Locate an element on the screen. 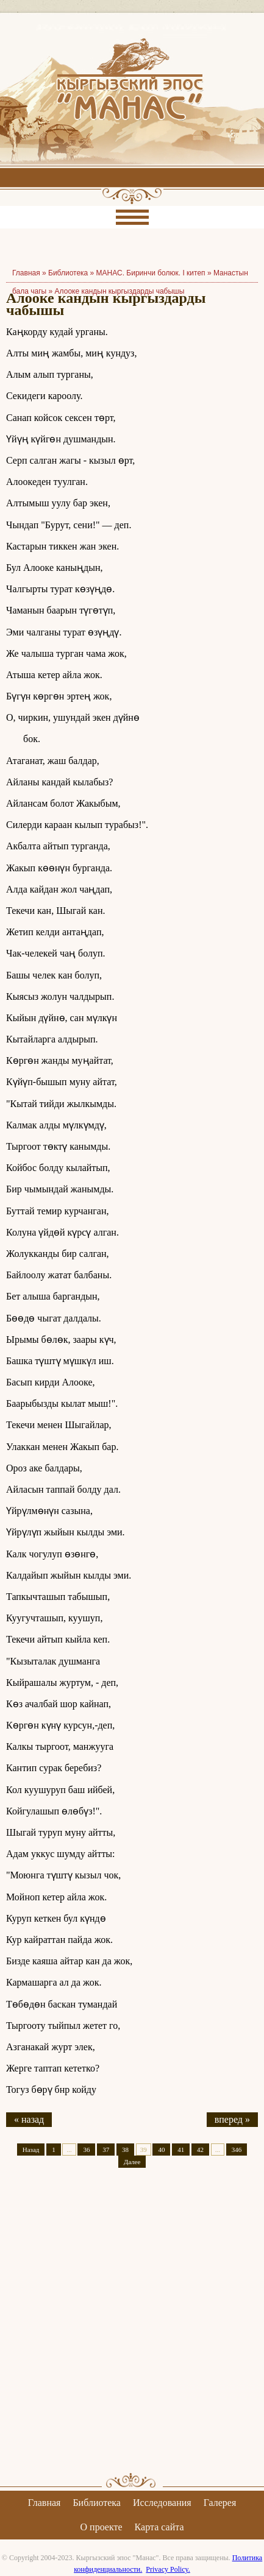  38 is located at coordinates (125, 2149).